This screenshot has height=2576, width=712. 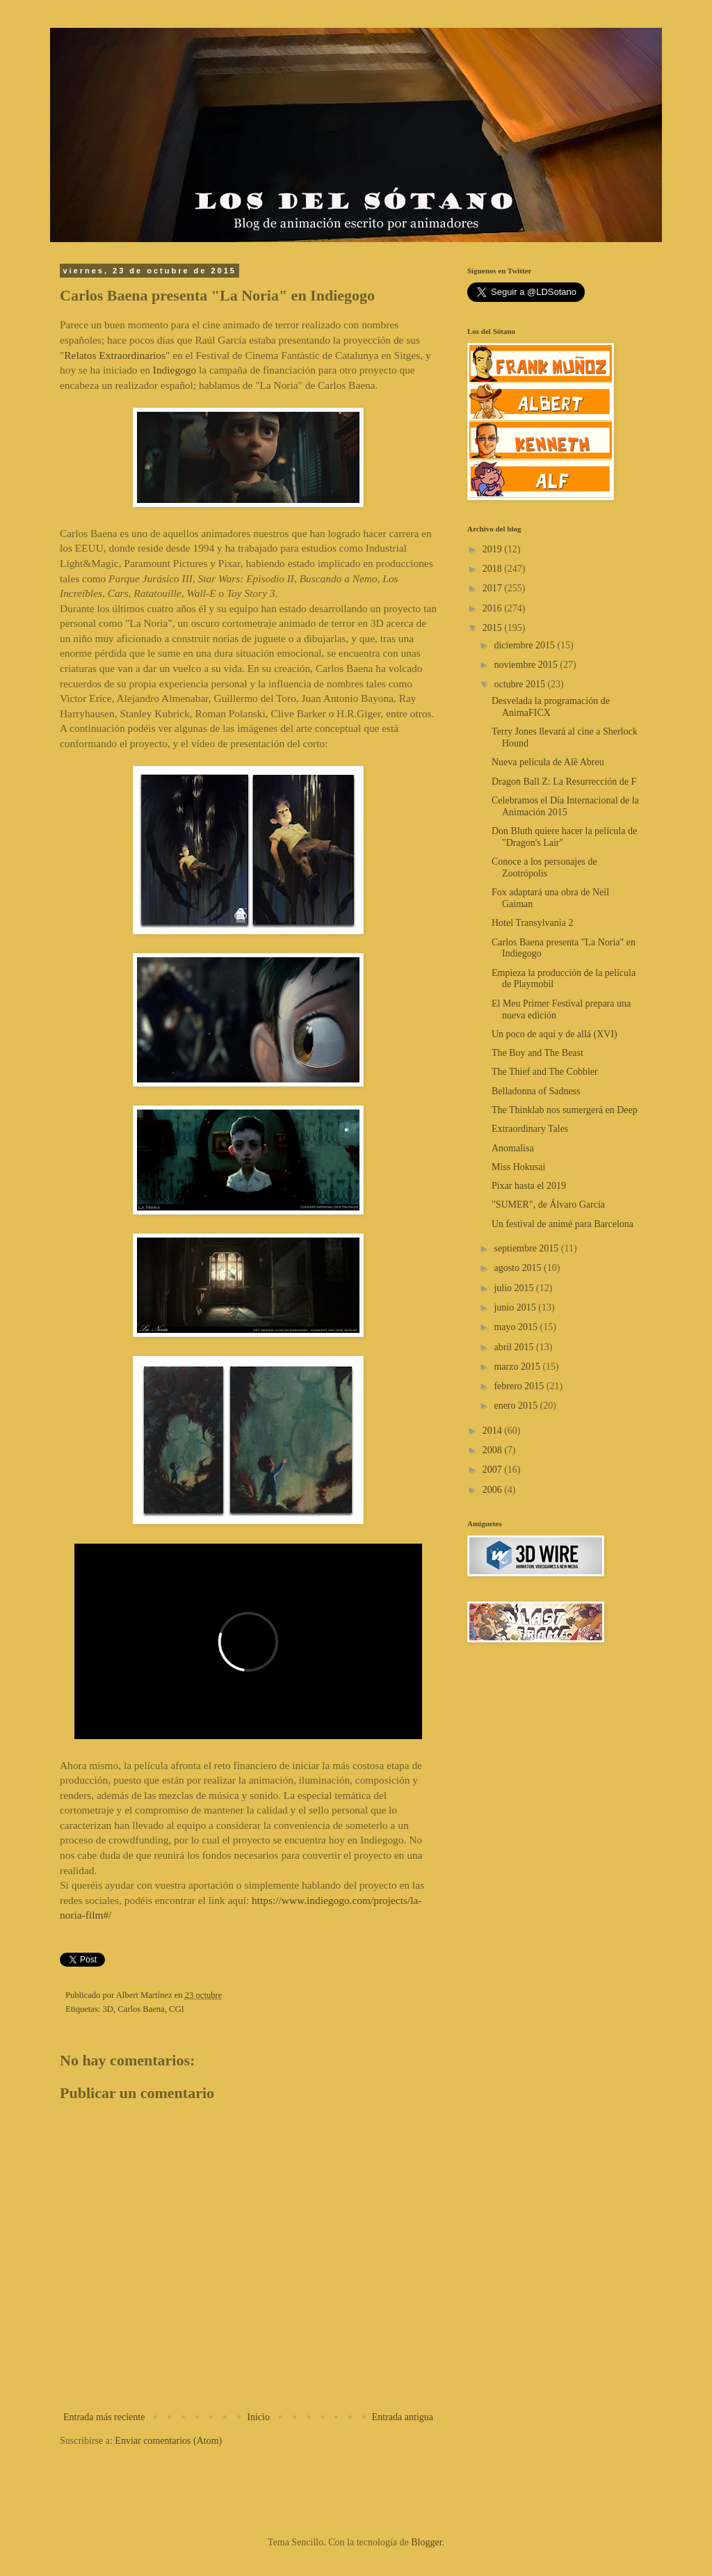 I want to click on Inicio, so click(x=258, y=2417).